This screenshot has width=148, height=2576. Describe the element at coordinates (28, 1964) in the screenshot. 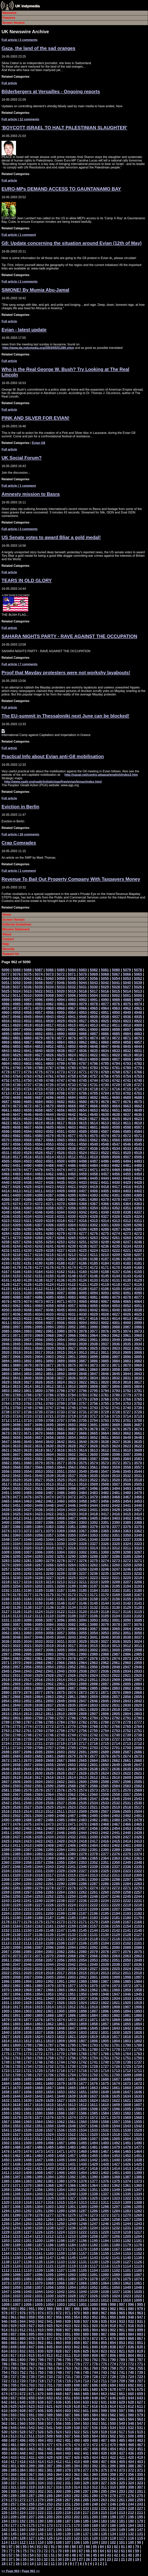

I see `2046` at that location.